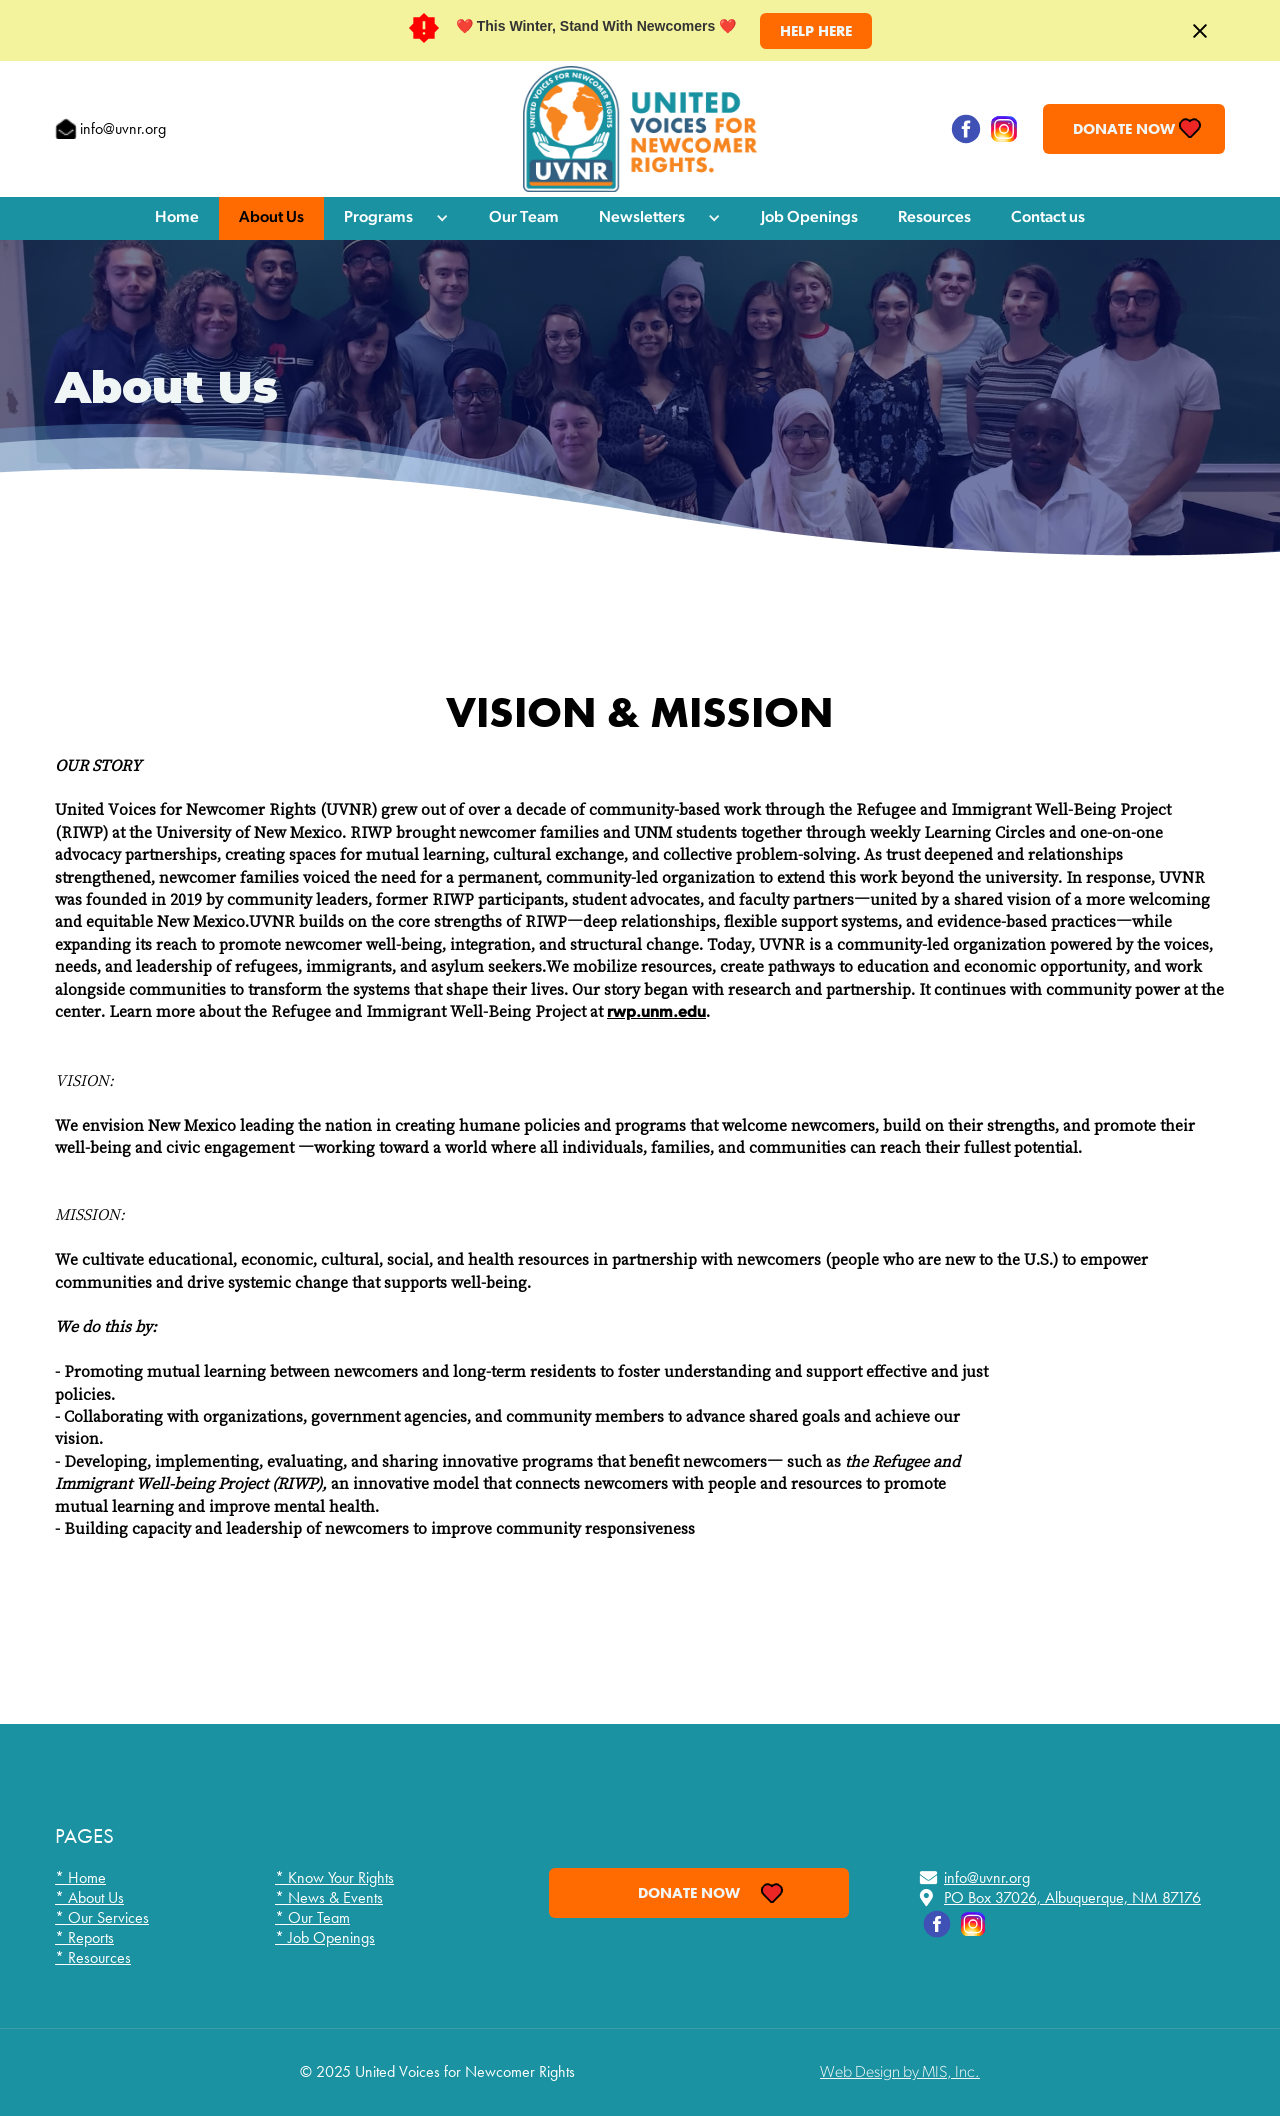 Image resolution: width=1280 pixels, height=2116 pixels. What do you see at coordinates (900, 2073) in the screenshot?
I see `Web Design by MIS, Inc.` at bounding box center [900, 2073].